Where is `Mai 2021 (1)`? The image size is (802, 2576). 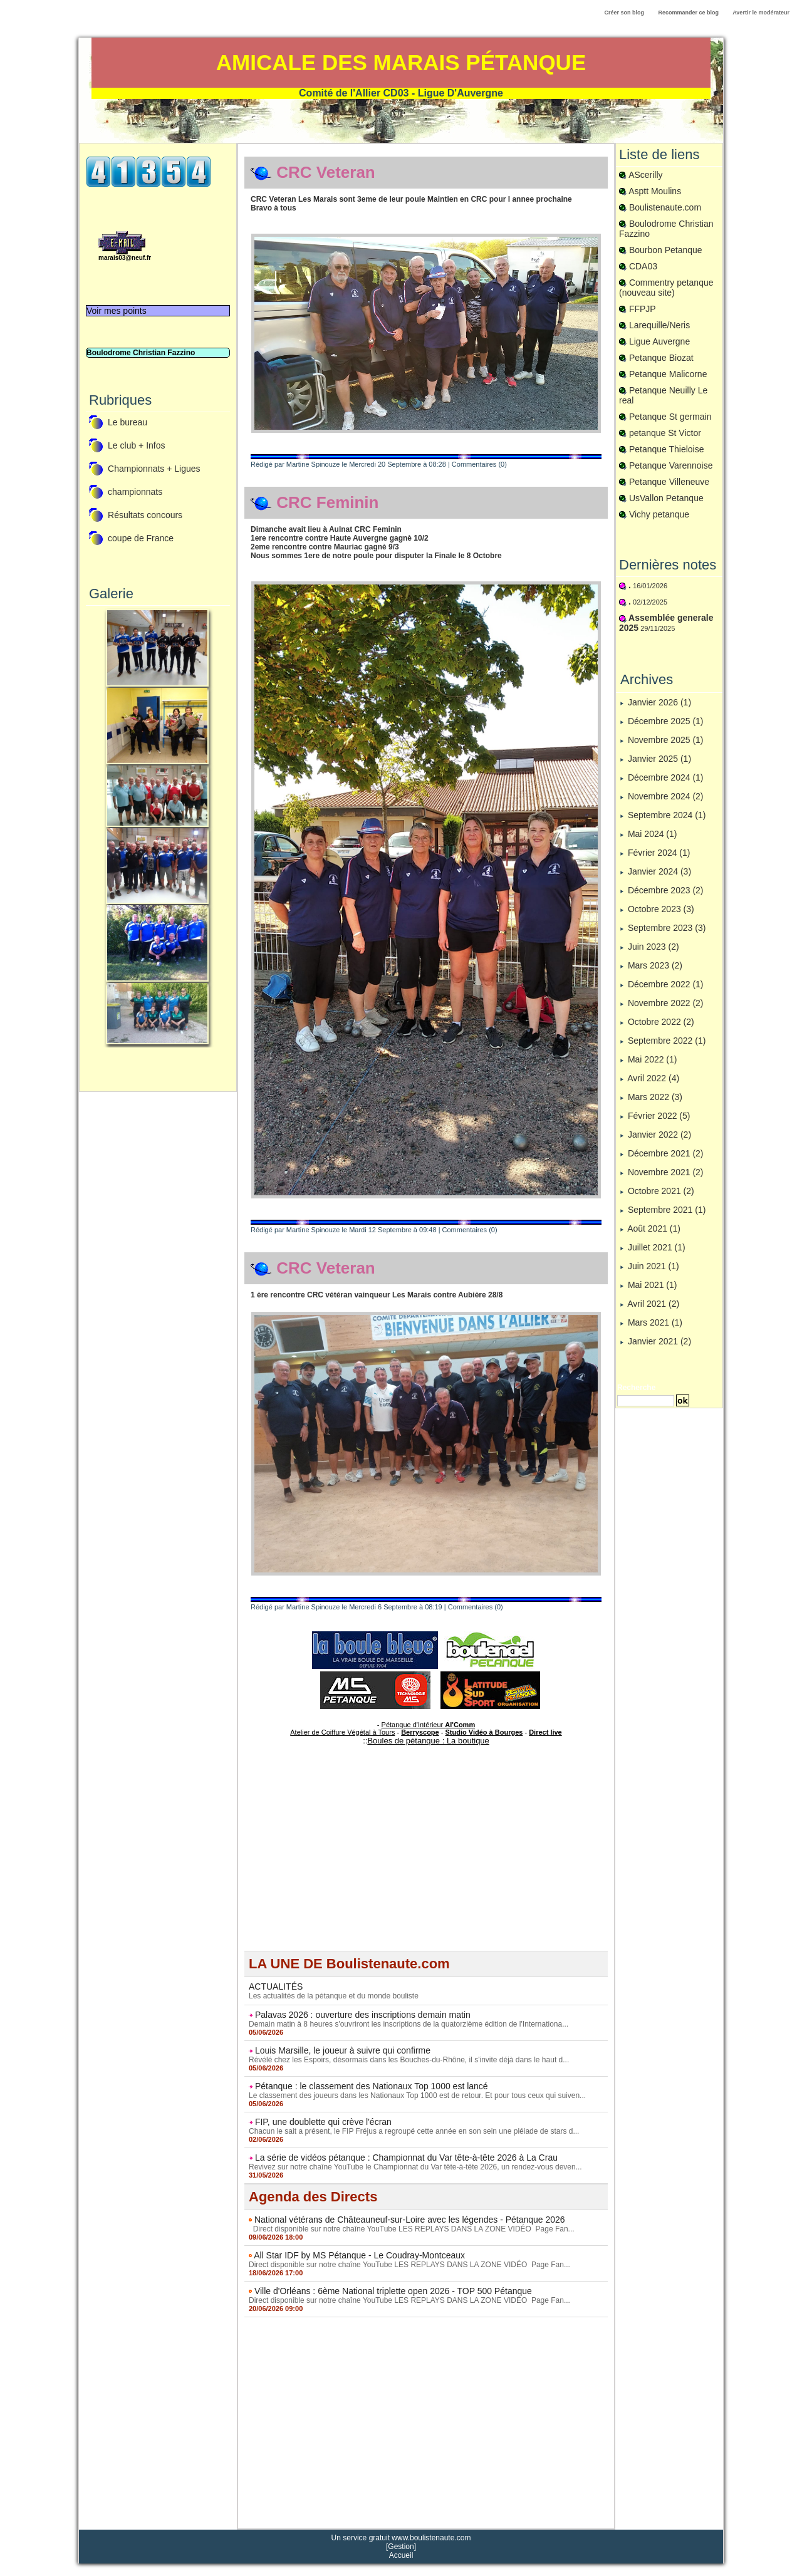 Mai 2021 (1) is located at coordinates (652, 1285).